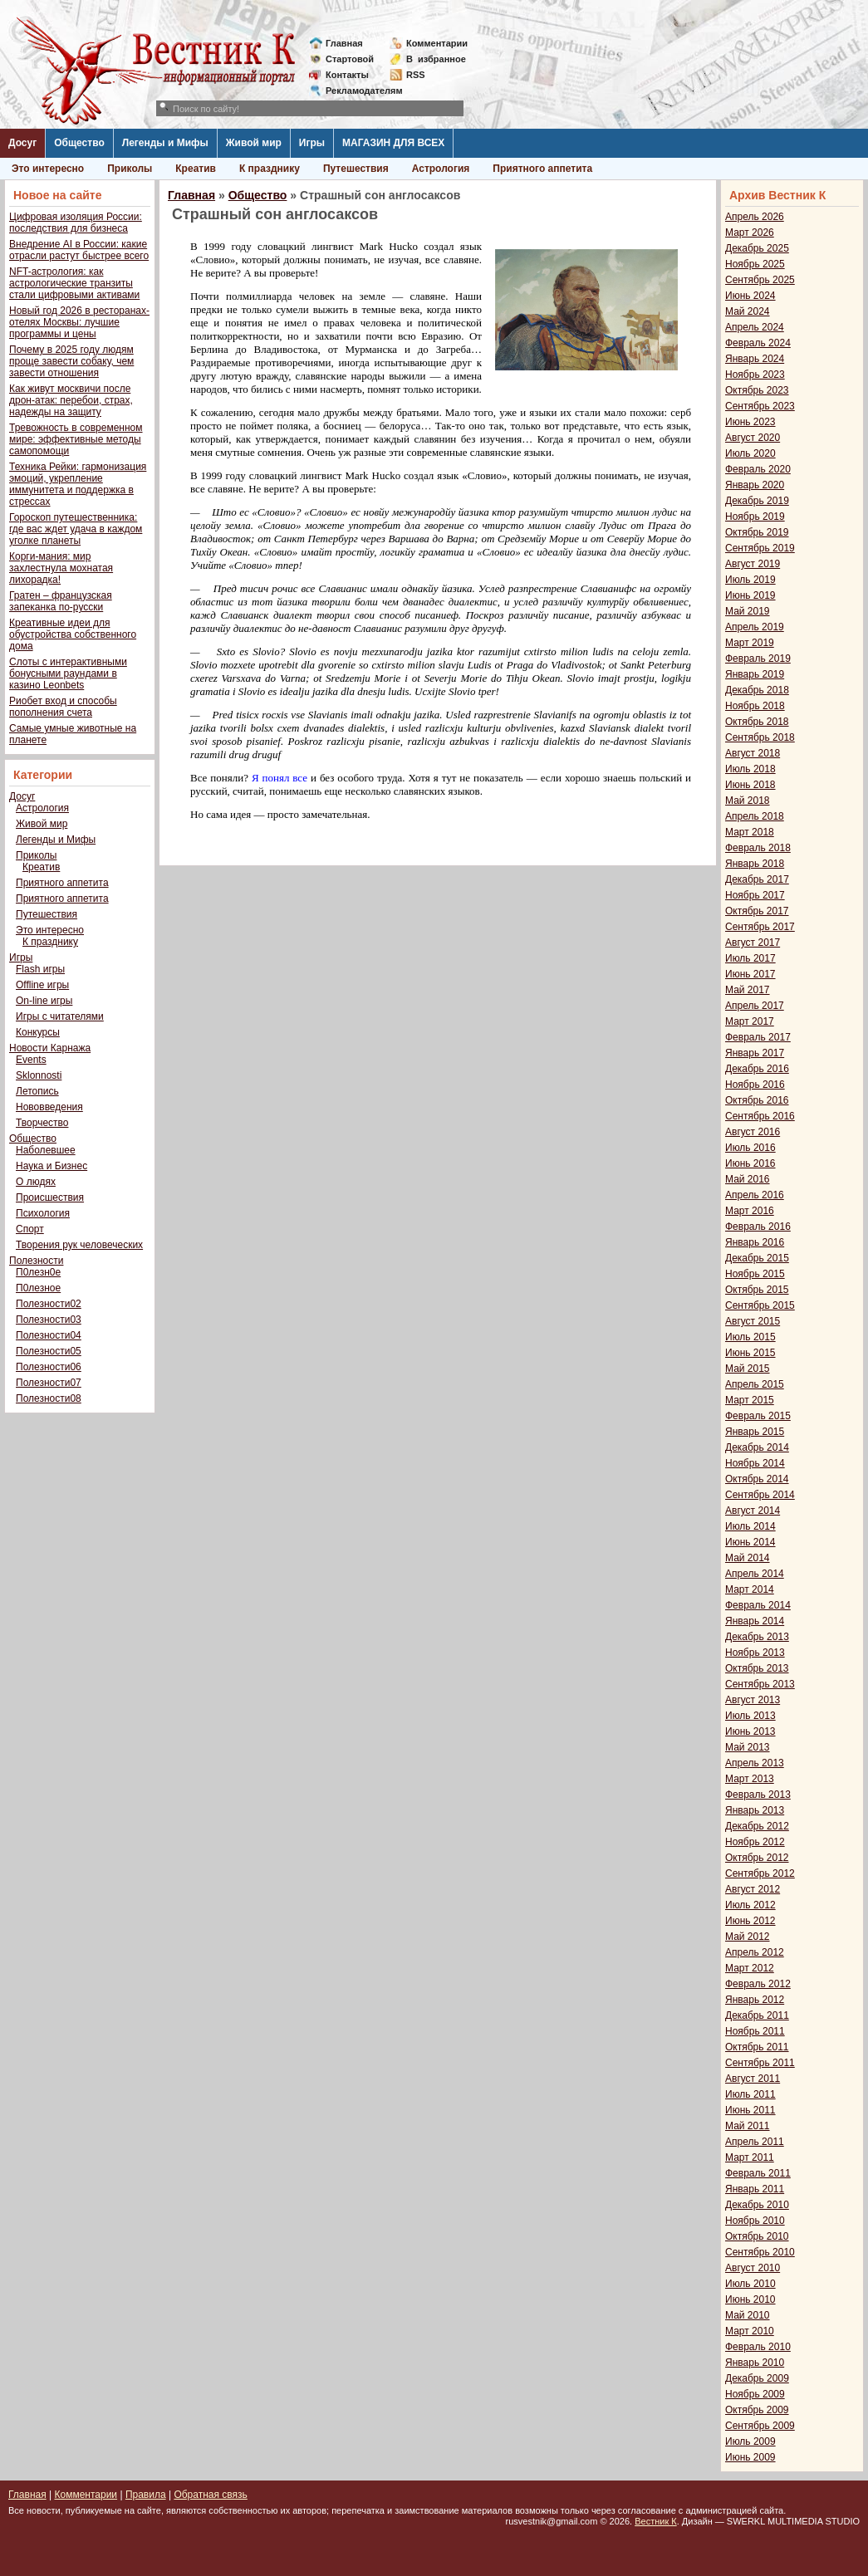 The image size is (868, 2576). I want to click on Октябрь 2015, so click(757, 1289).